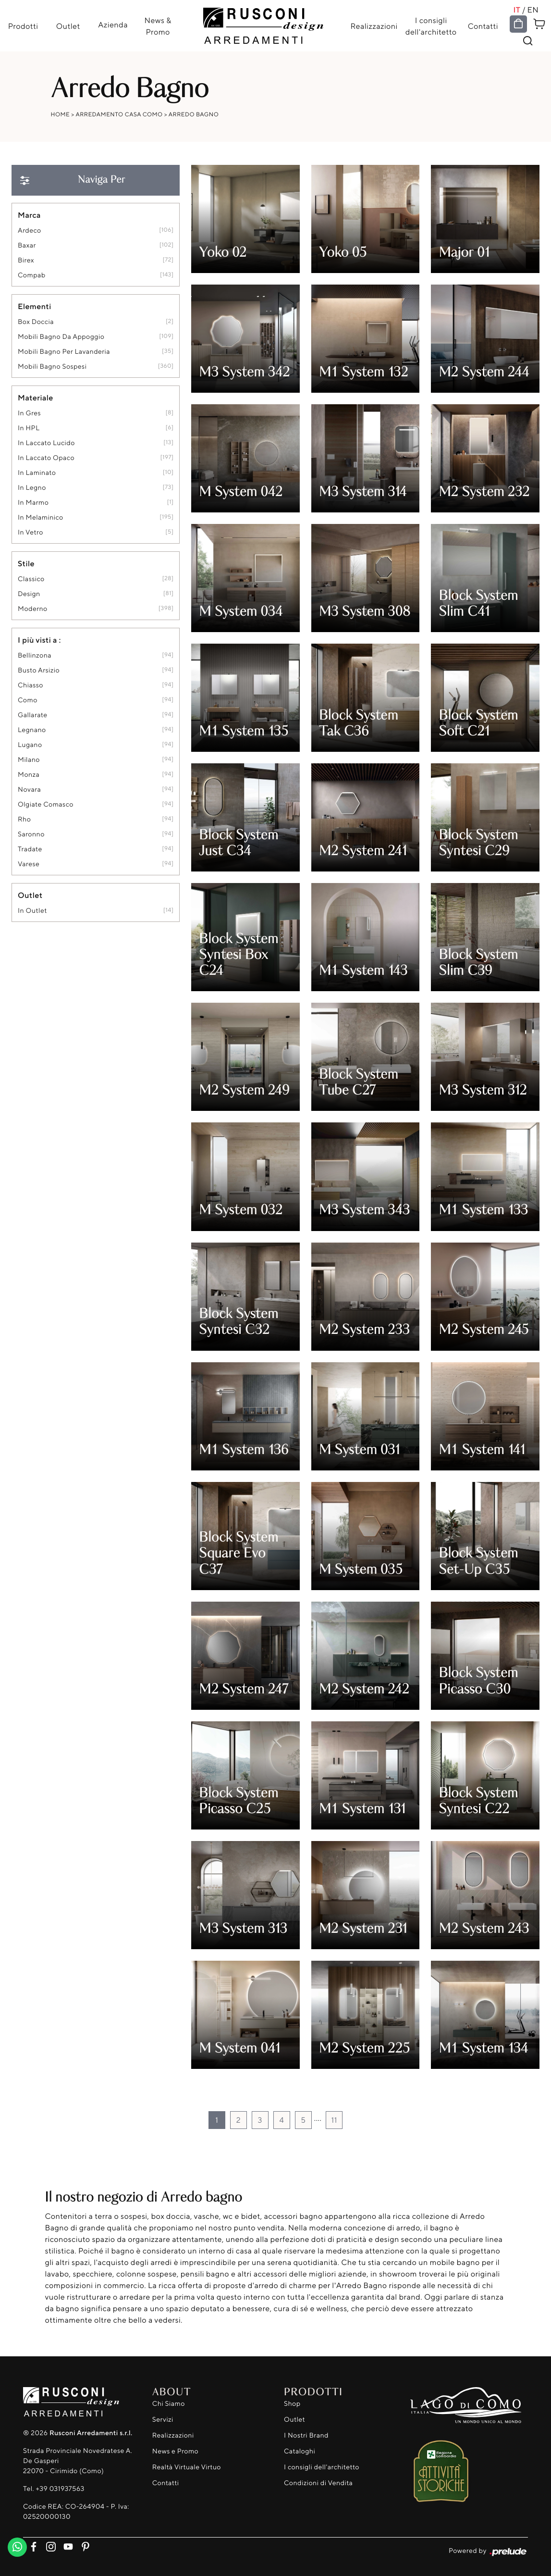 Image resolution: width=551 pixels, height=2576 pixels. I want to click on Realizzazioni, so click(374, 26).